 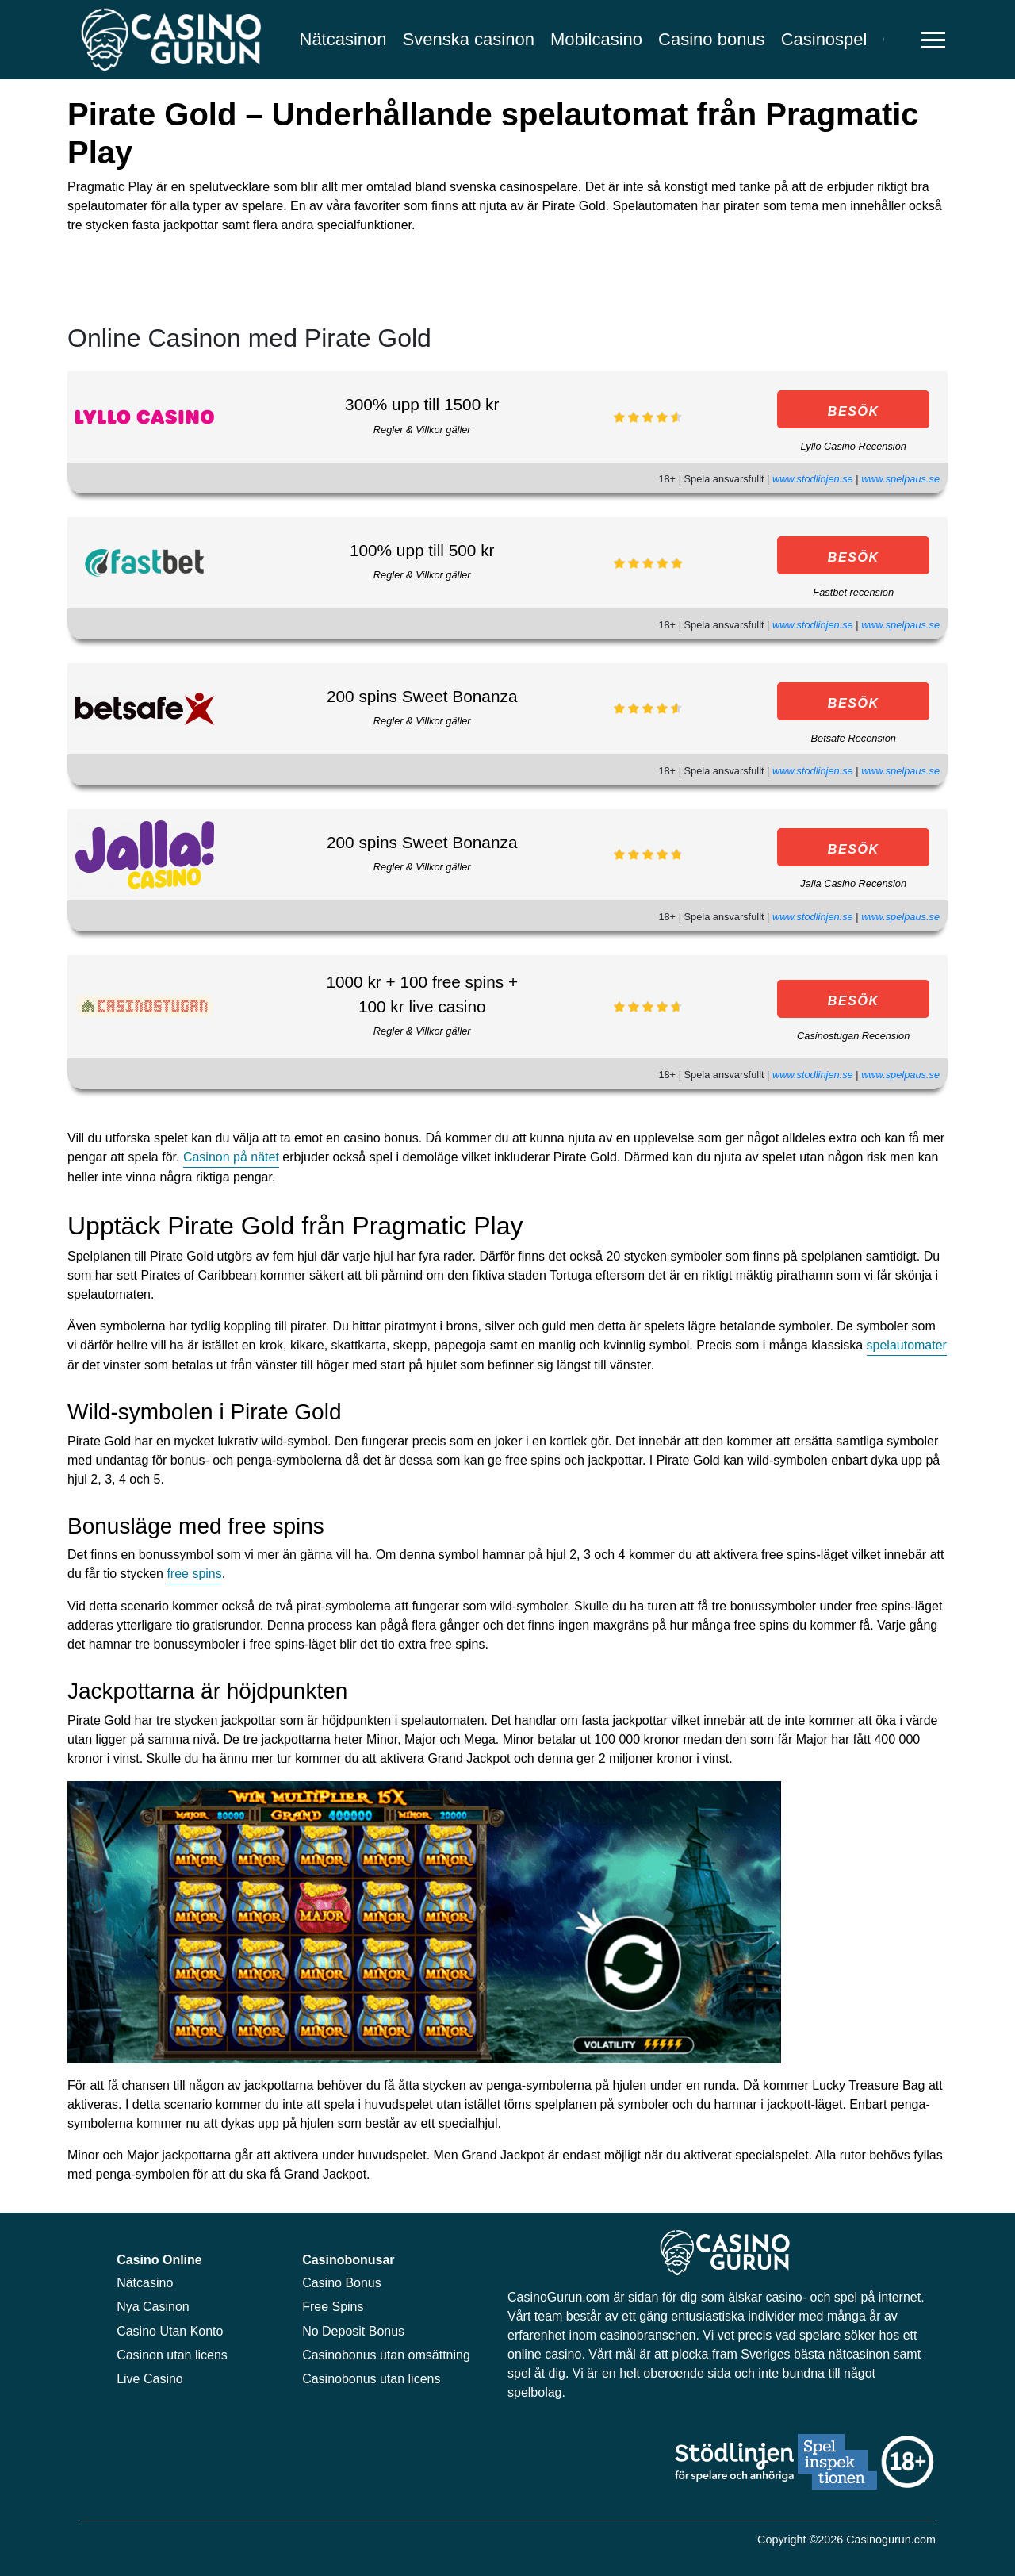 What do you see at coordinates (852, 738) in the screenshot?
I see `Betsafe Recension` at bounding box center [852, 738].